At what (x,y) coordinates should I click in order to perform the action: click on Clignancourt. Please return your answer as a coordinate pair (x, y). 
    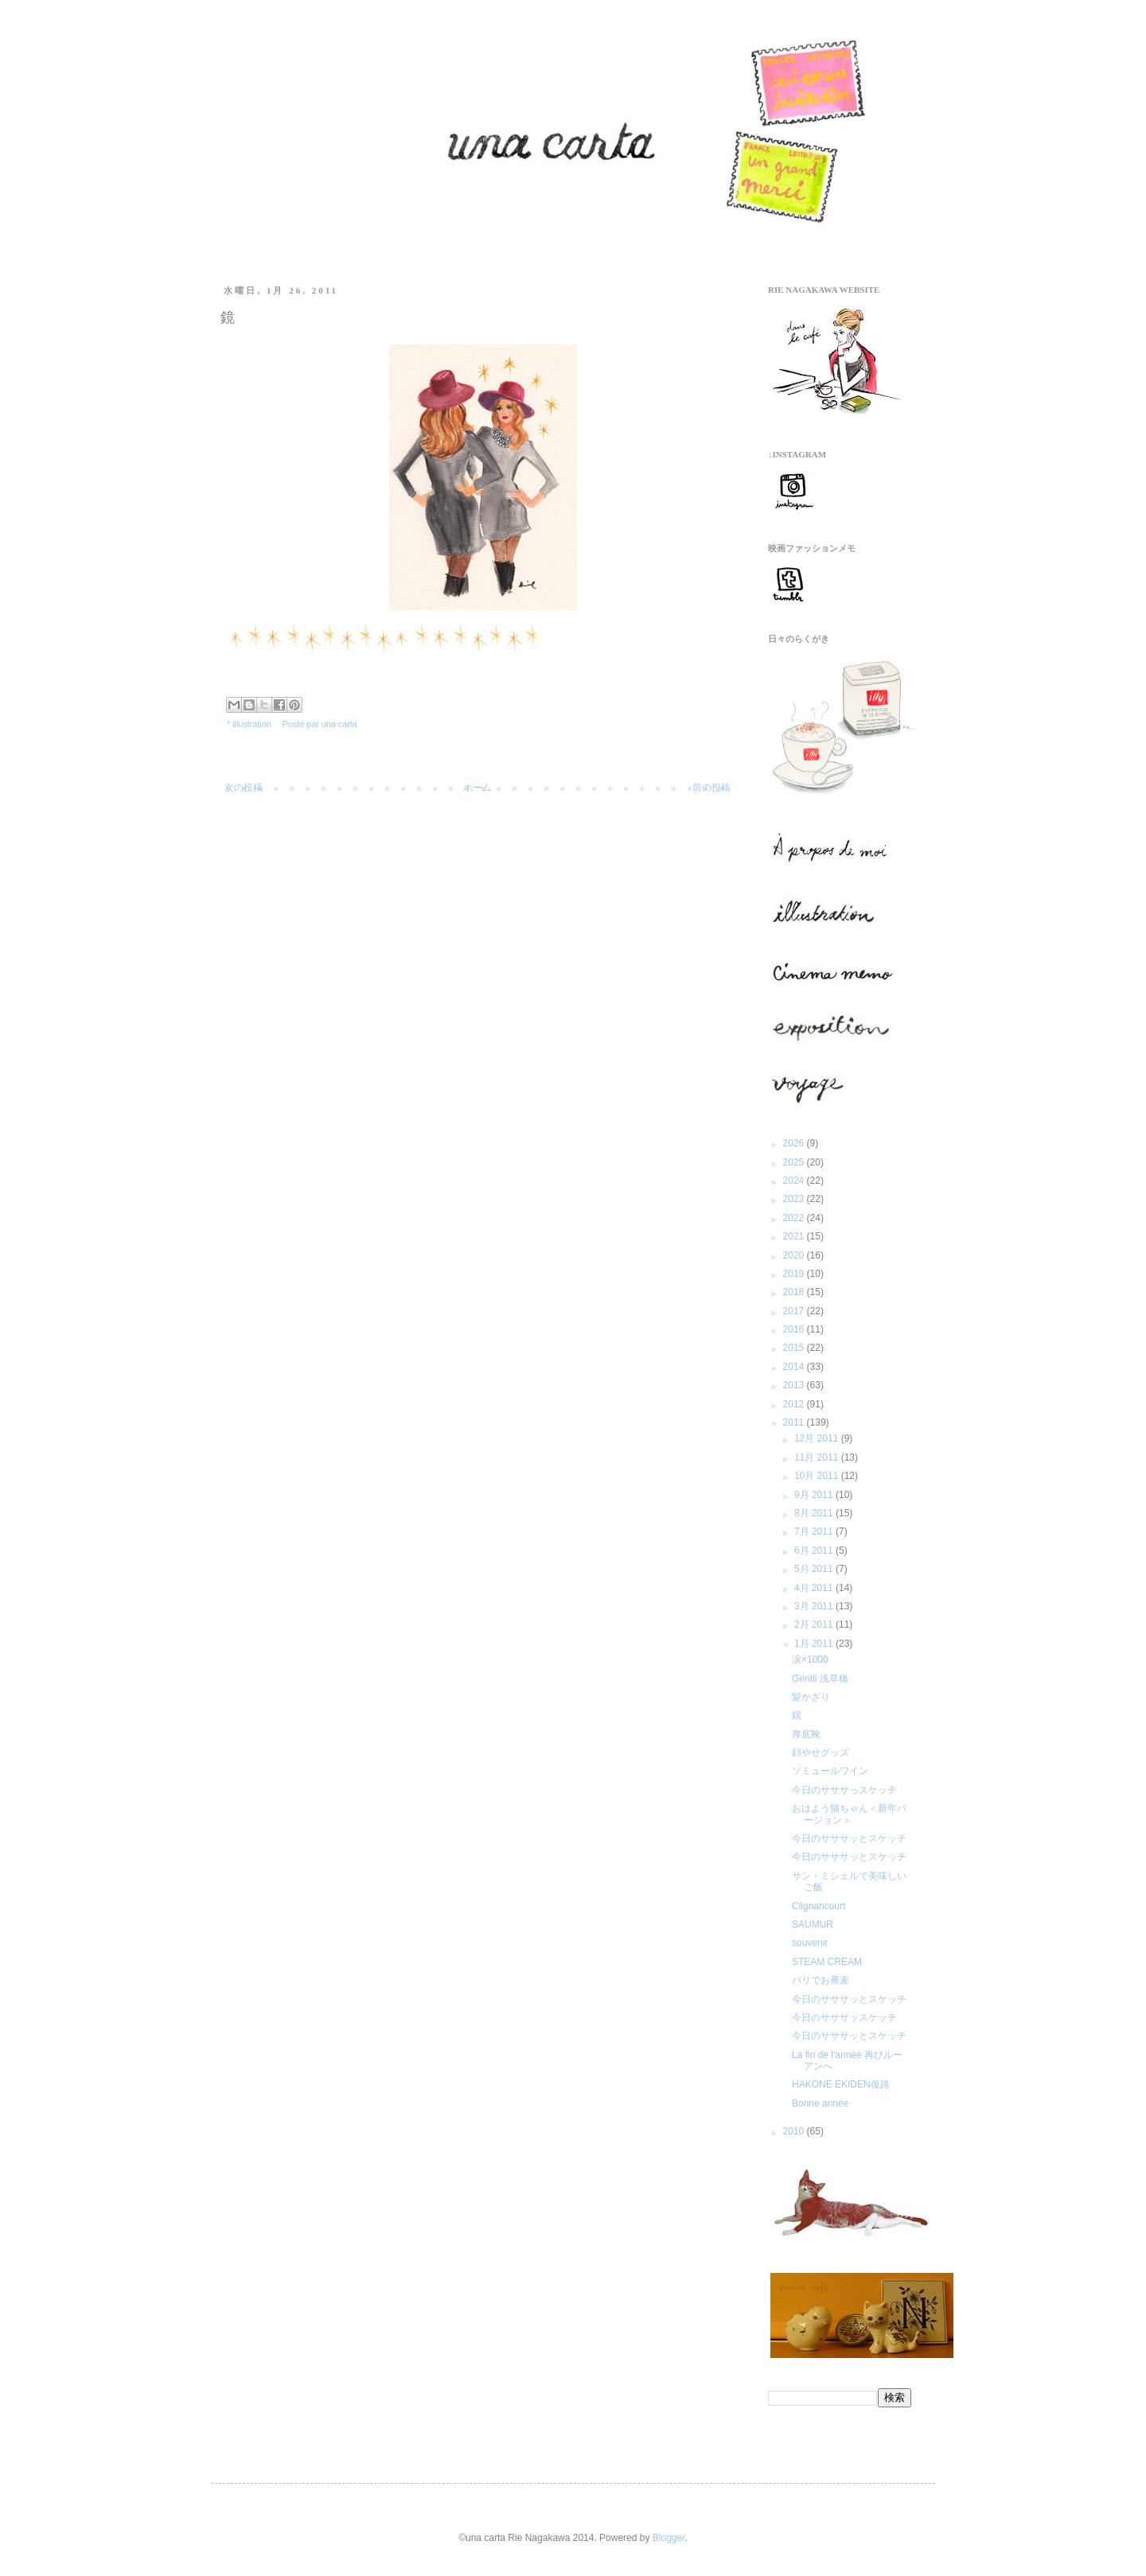
    Looking at the image, I should click on (818, 1906).